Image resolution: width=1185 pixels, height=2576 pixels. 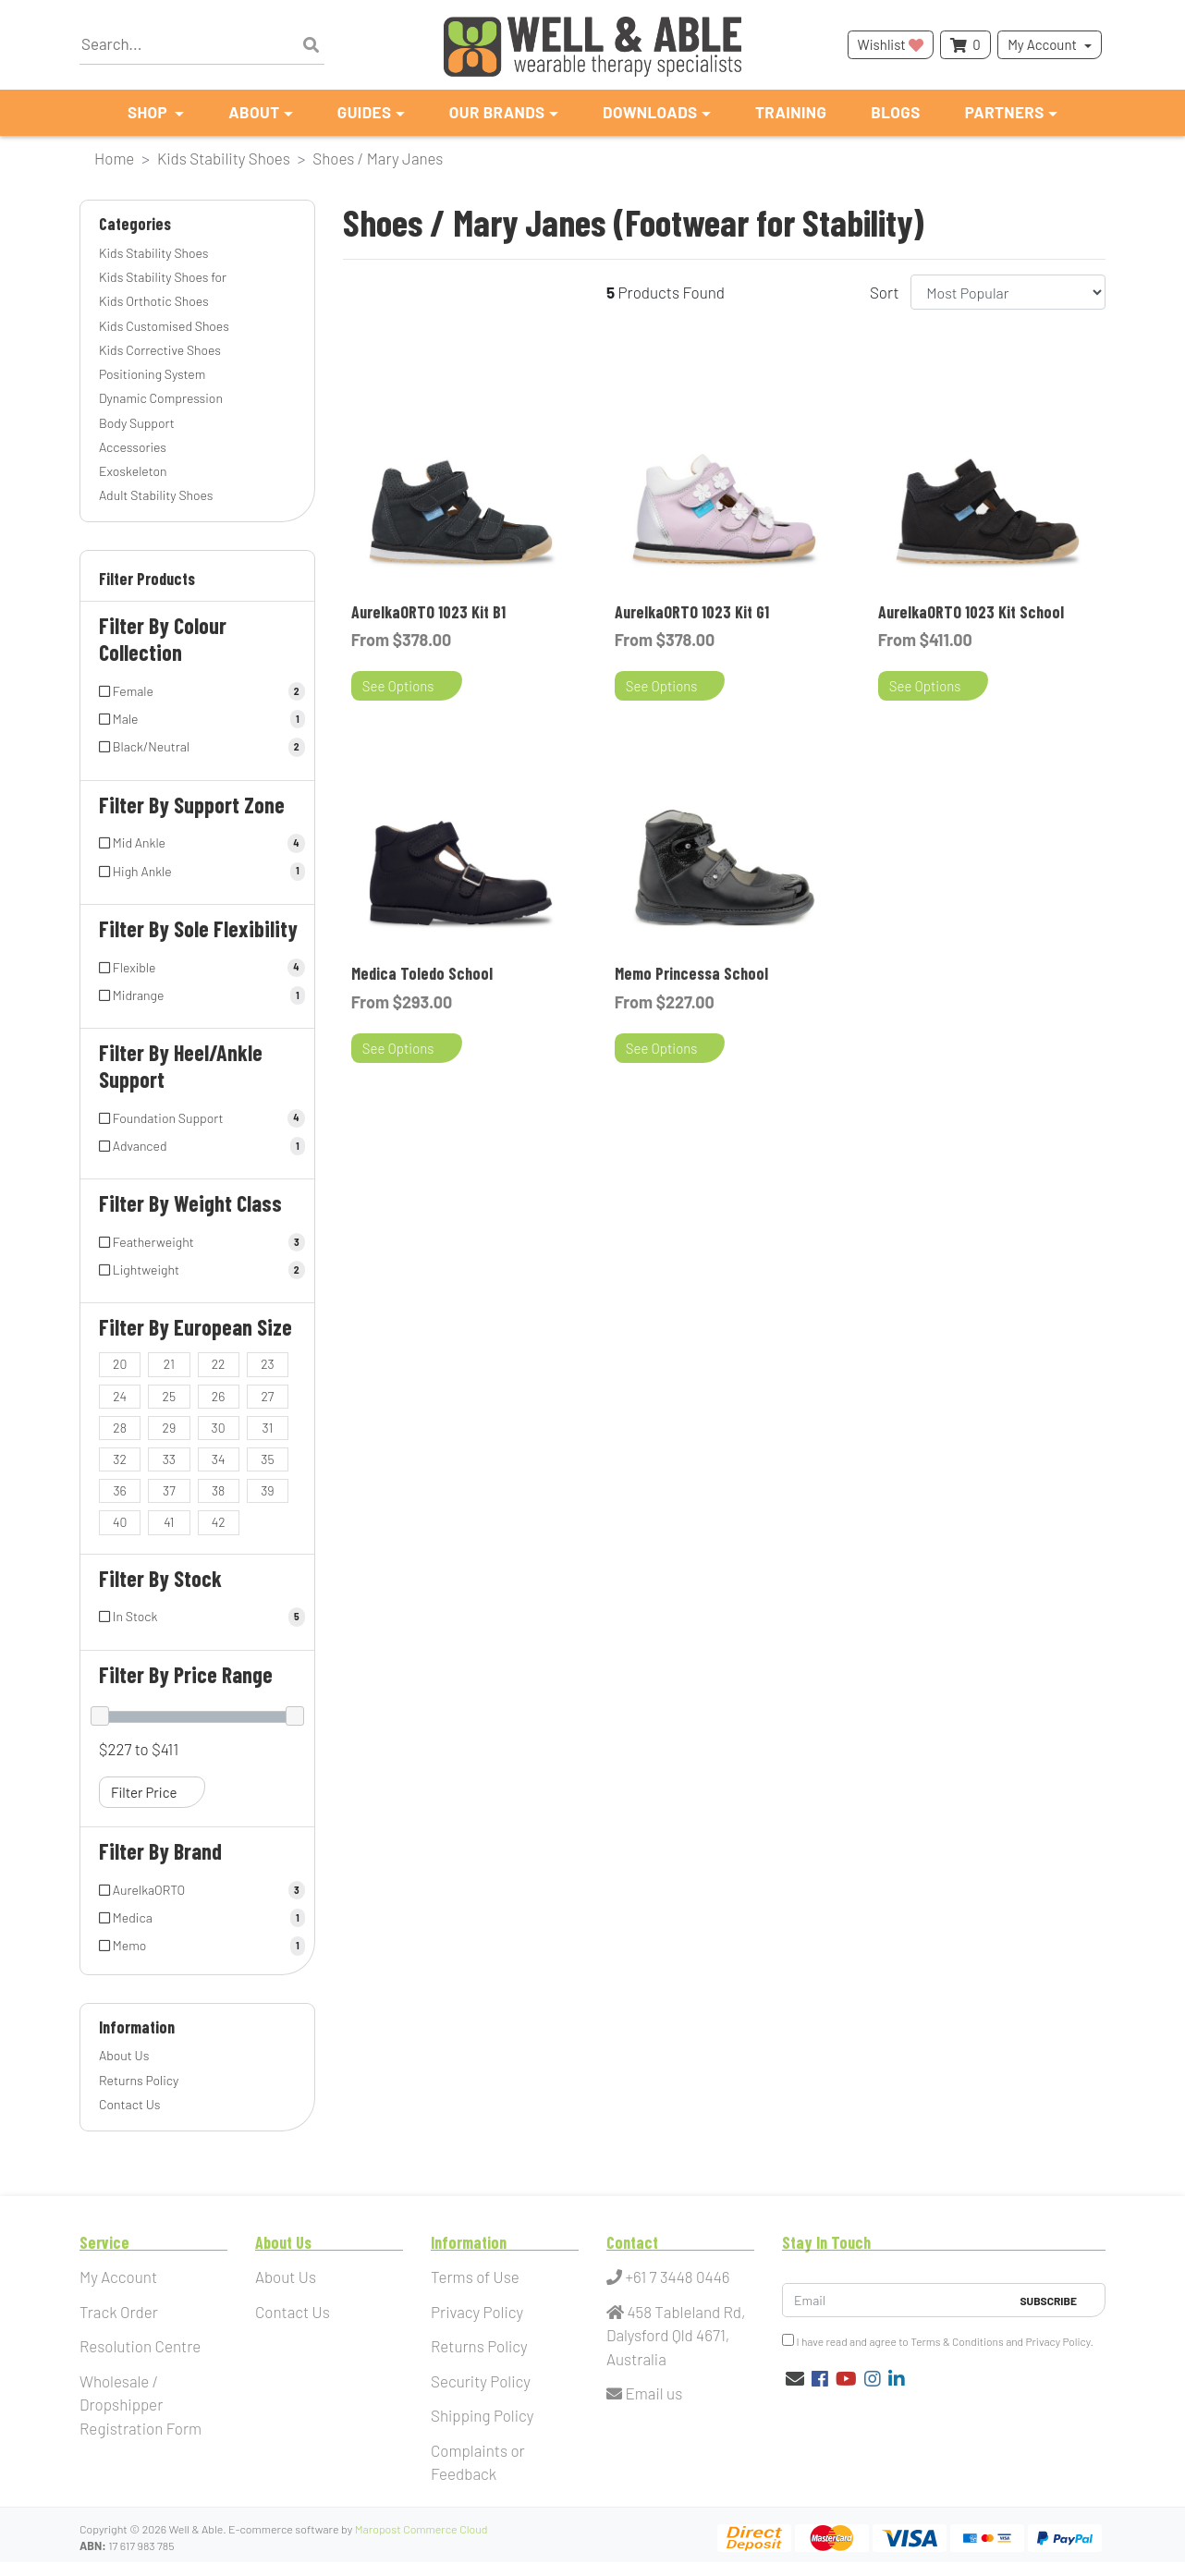 What do you see at coordinates (197, 583) in the screenshot?
I see `[button]` at bounding box center [197, 583].